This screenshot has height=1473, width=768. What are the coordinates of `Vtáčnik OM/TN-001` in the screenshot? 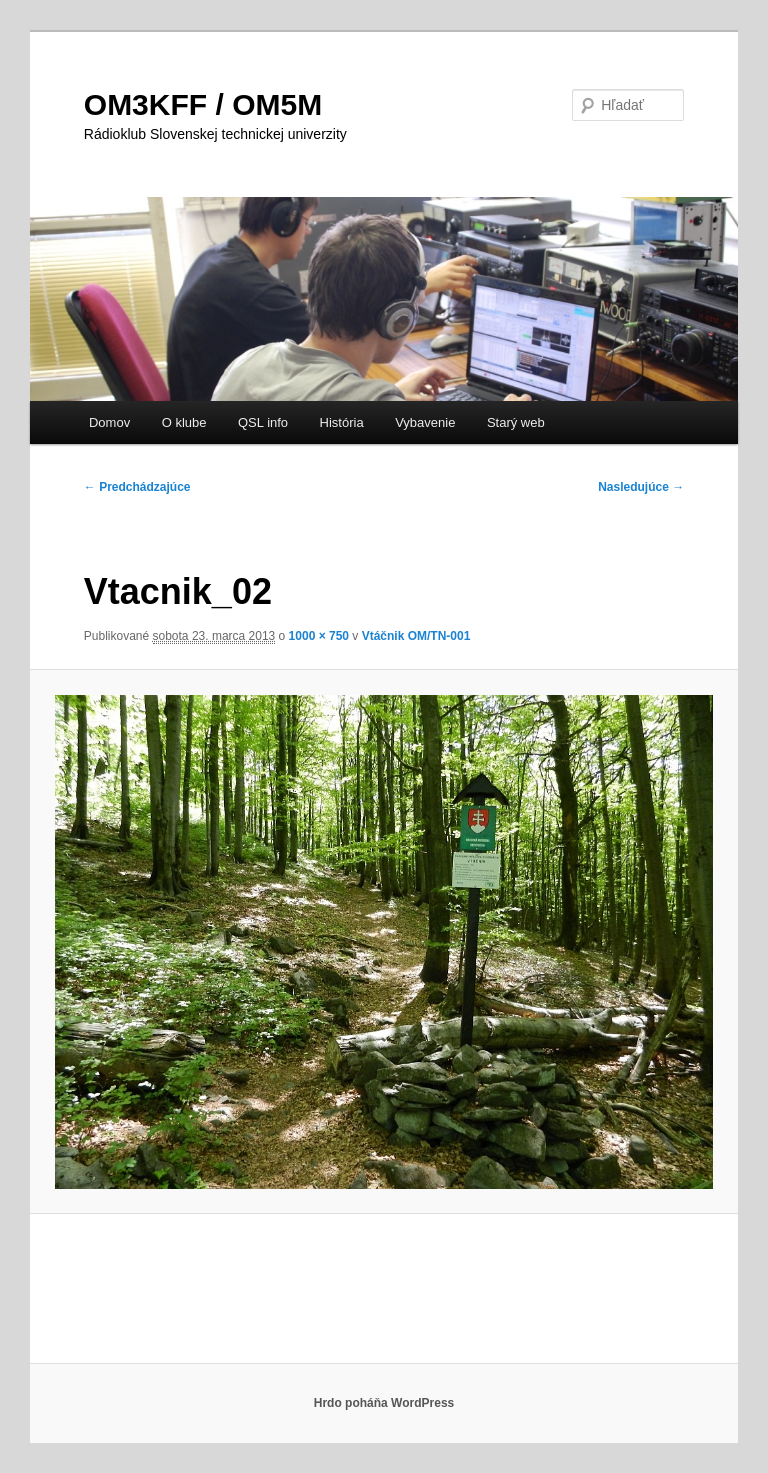 It's located at (416, 636).